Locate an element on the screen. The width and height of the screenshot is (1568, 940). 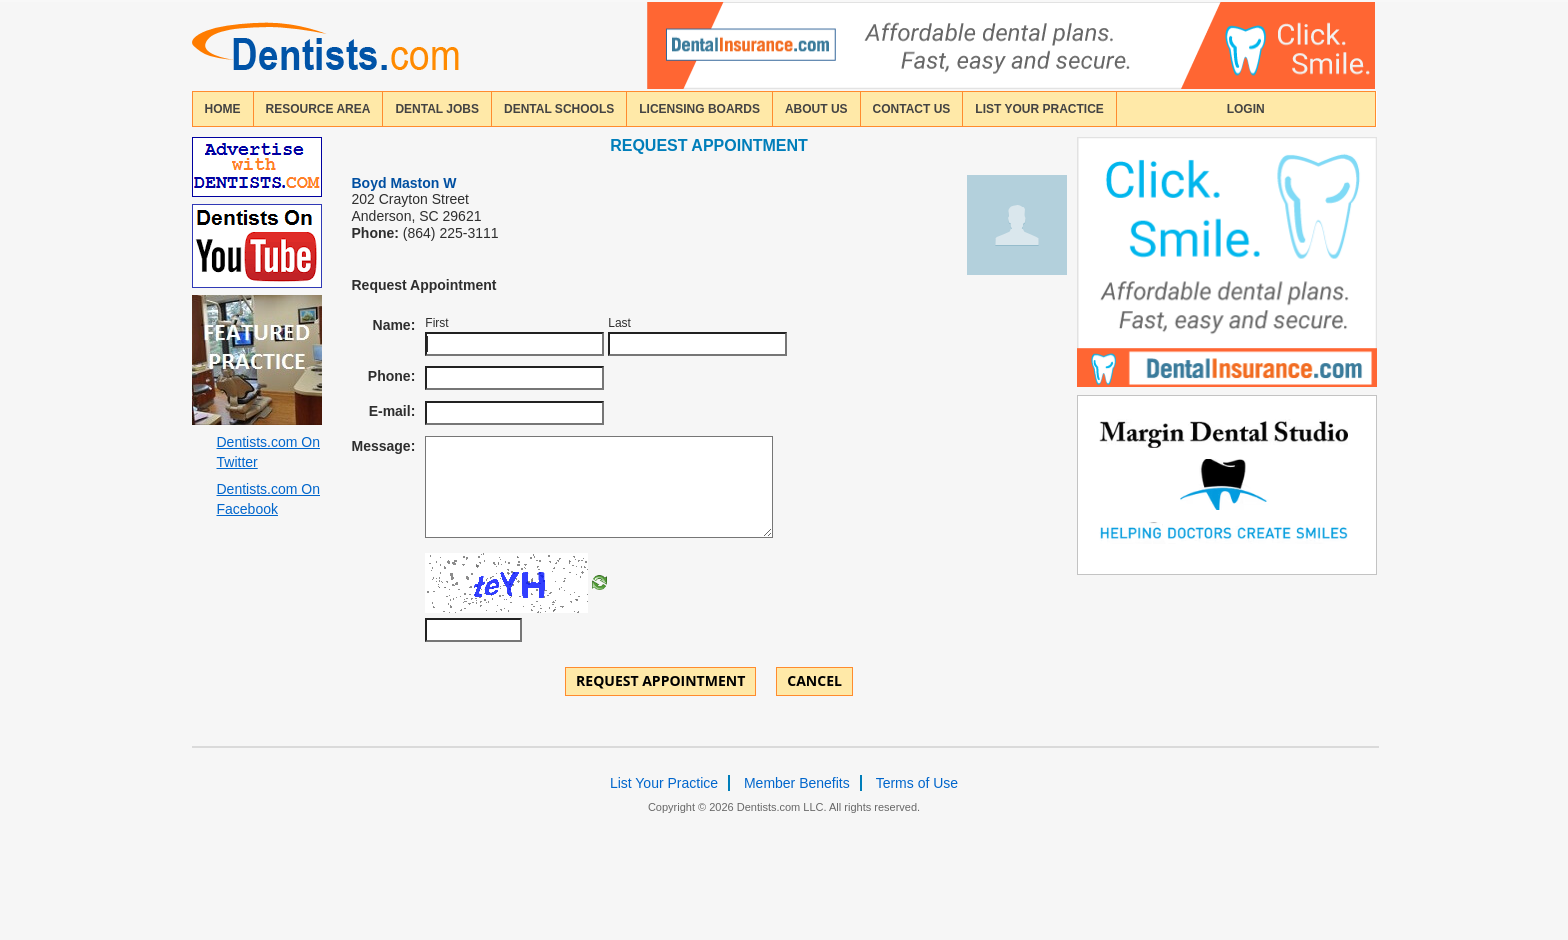
Phone: is located at coordinates (391, 376).